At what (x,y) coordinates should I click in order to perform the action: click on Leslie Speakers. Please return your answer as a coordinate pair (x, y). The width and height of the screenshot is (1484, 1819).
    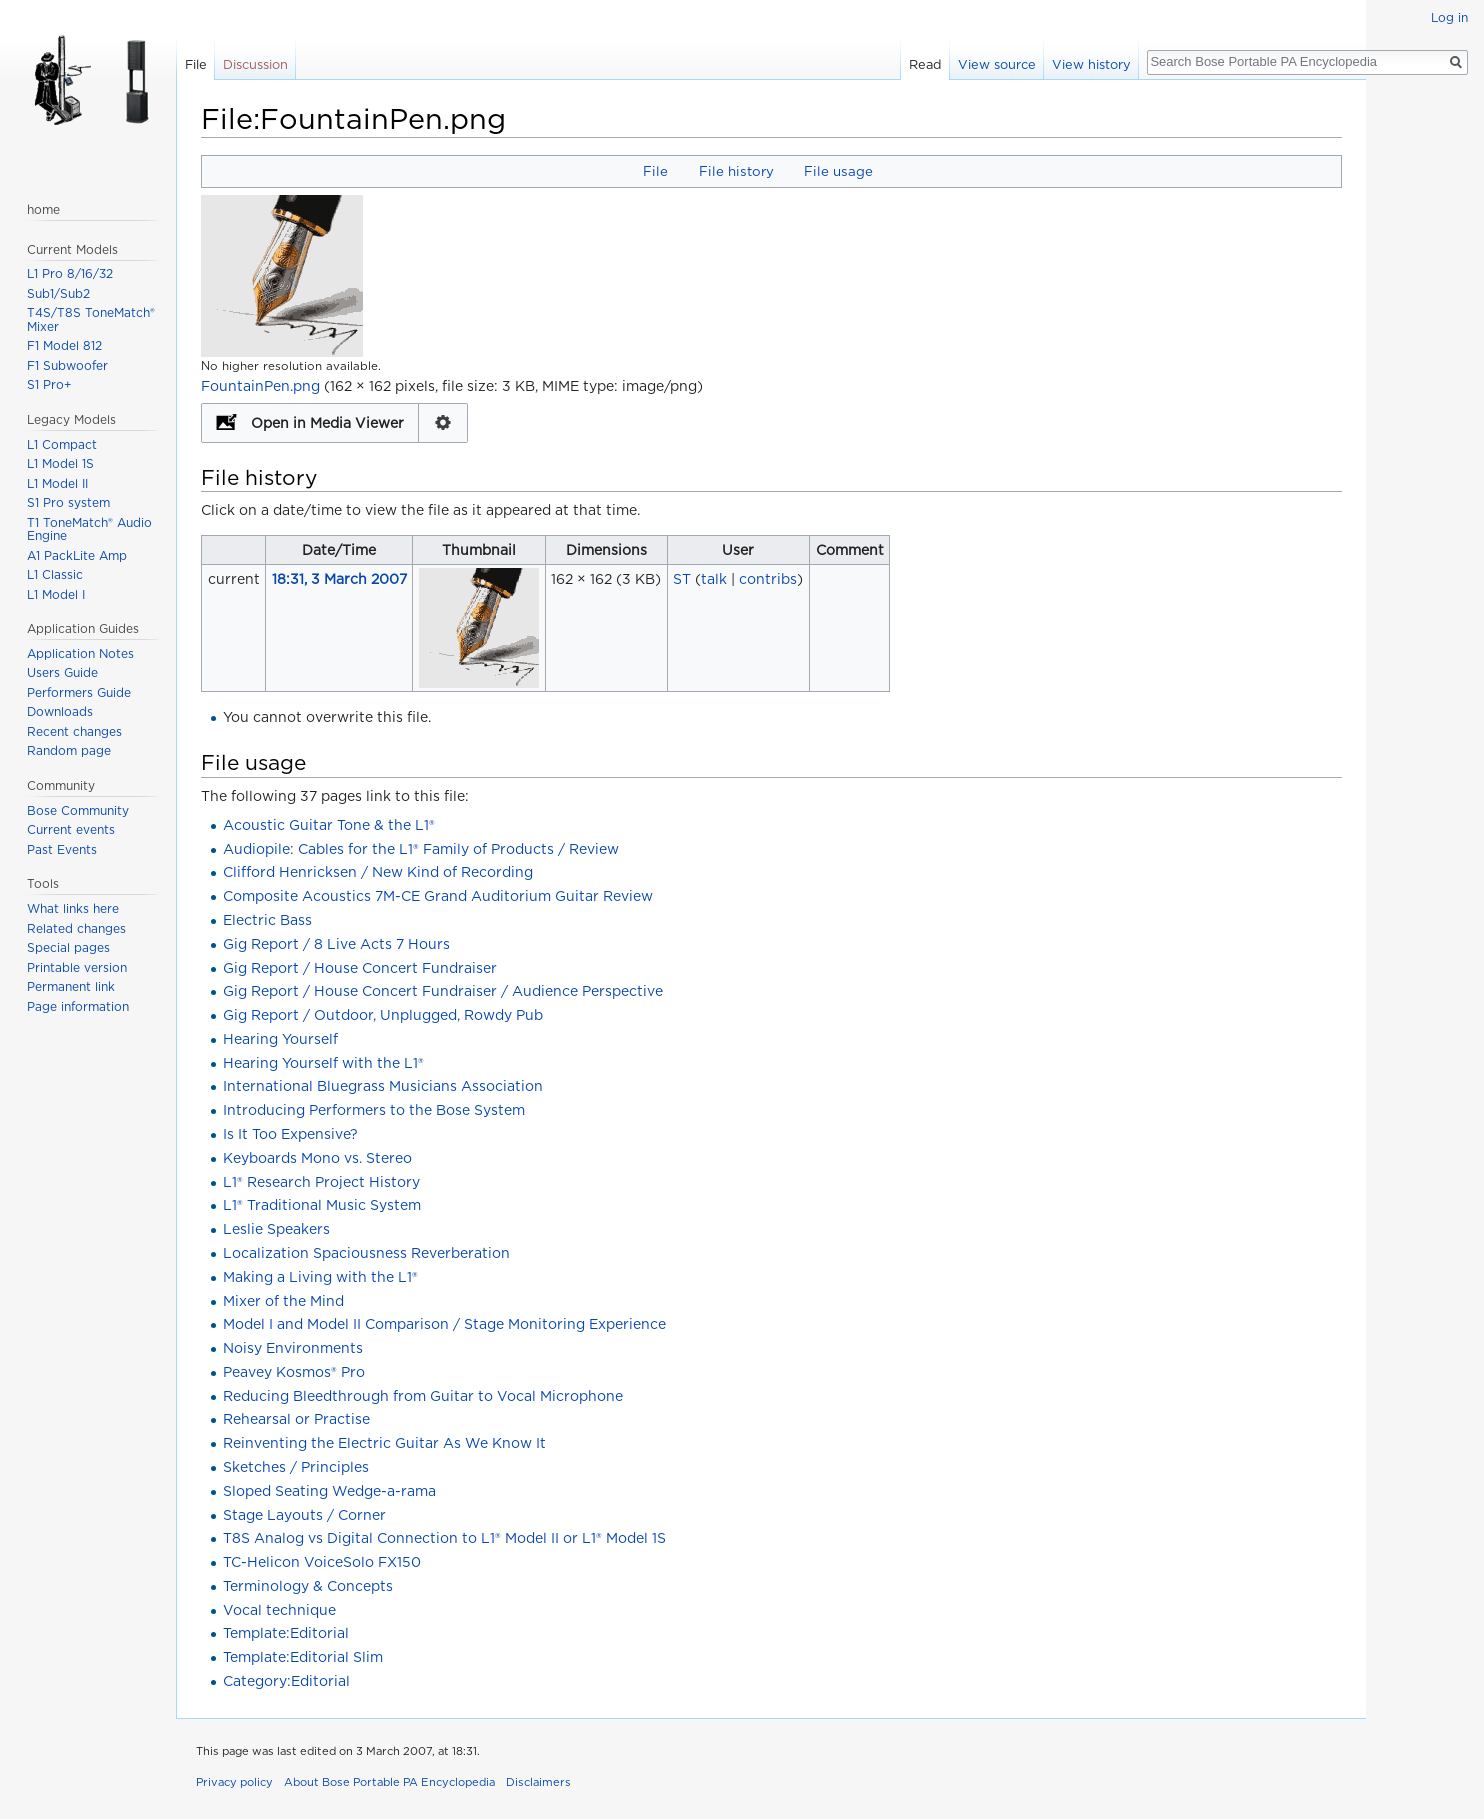
    Looking at the image, I should click on (276, 1229).